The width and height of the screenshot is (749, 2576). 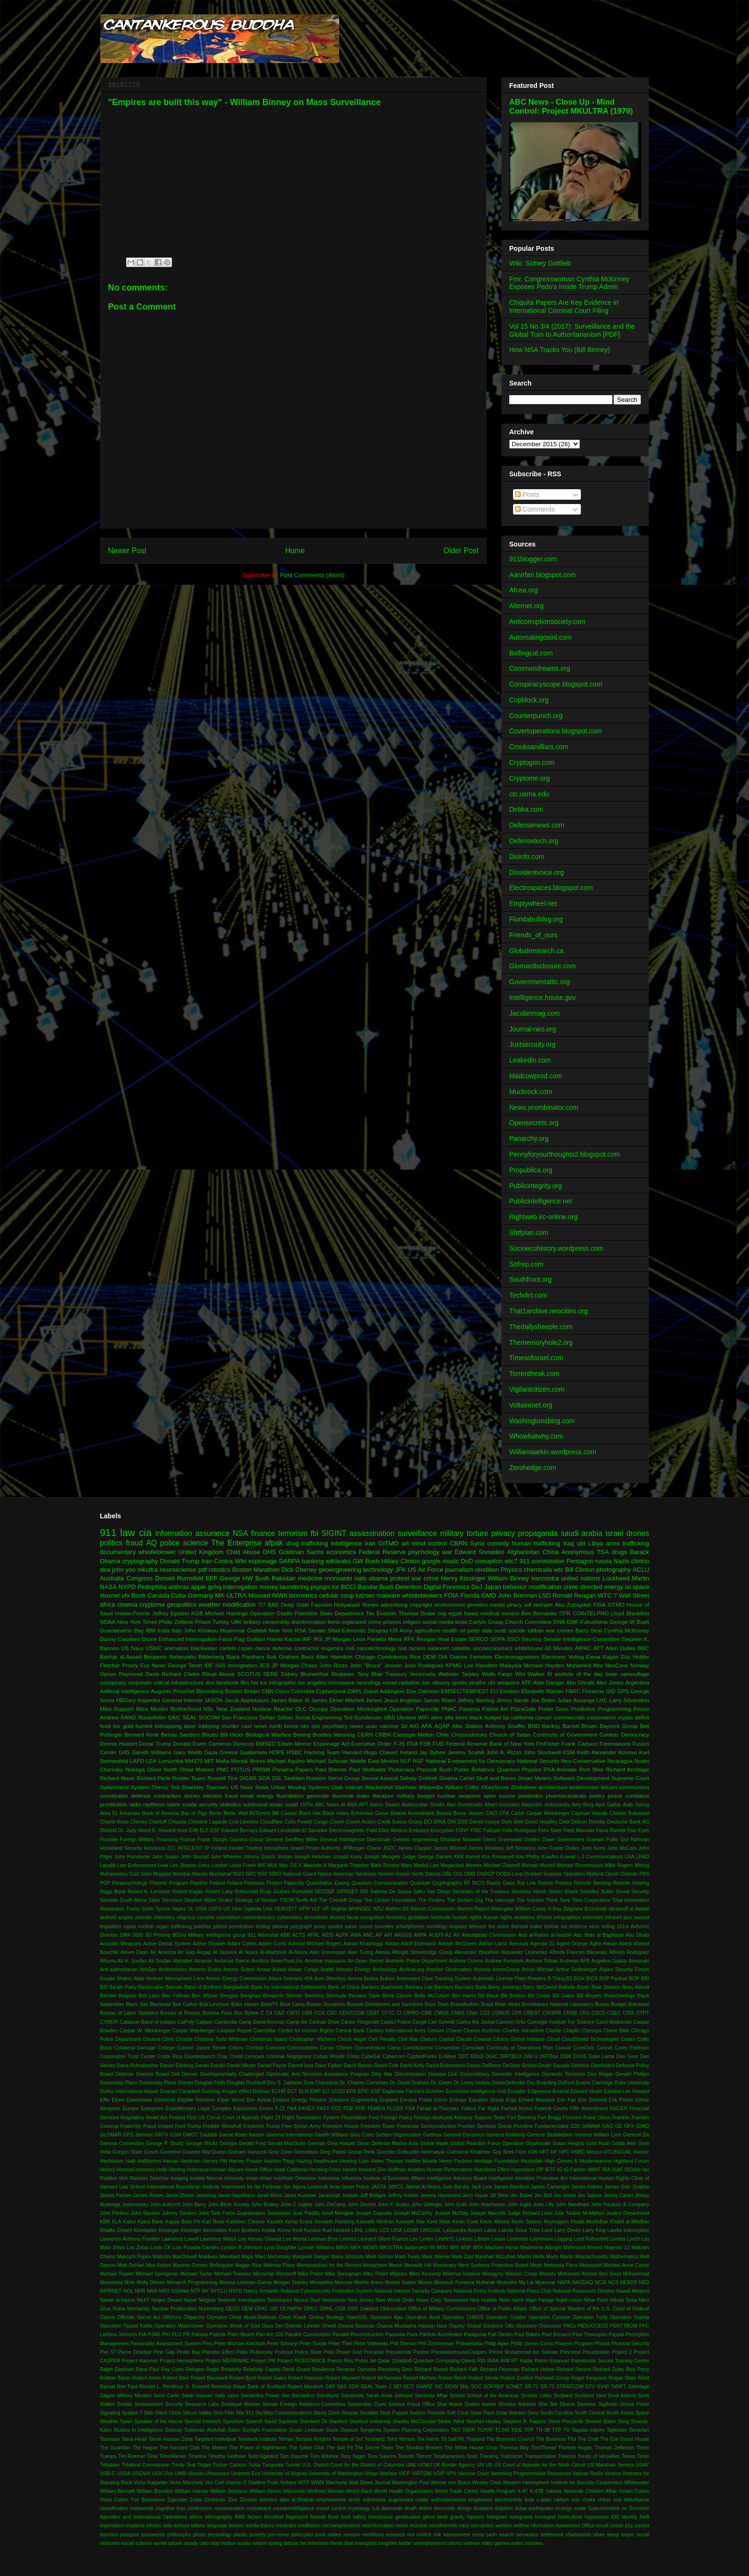 I want to click on Einstein, so click(x=510, y=1691).